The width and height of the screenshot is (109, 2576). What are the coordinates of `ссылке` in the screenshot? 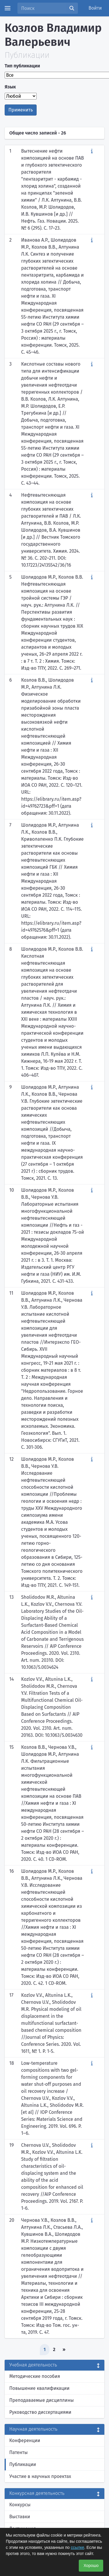 It's located at (77, 2547).